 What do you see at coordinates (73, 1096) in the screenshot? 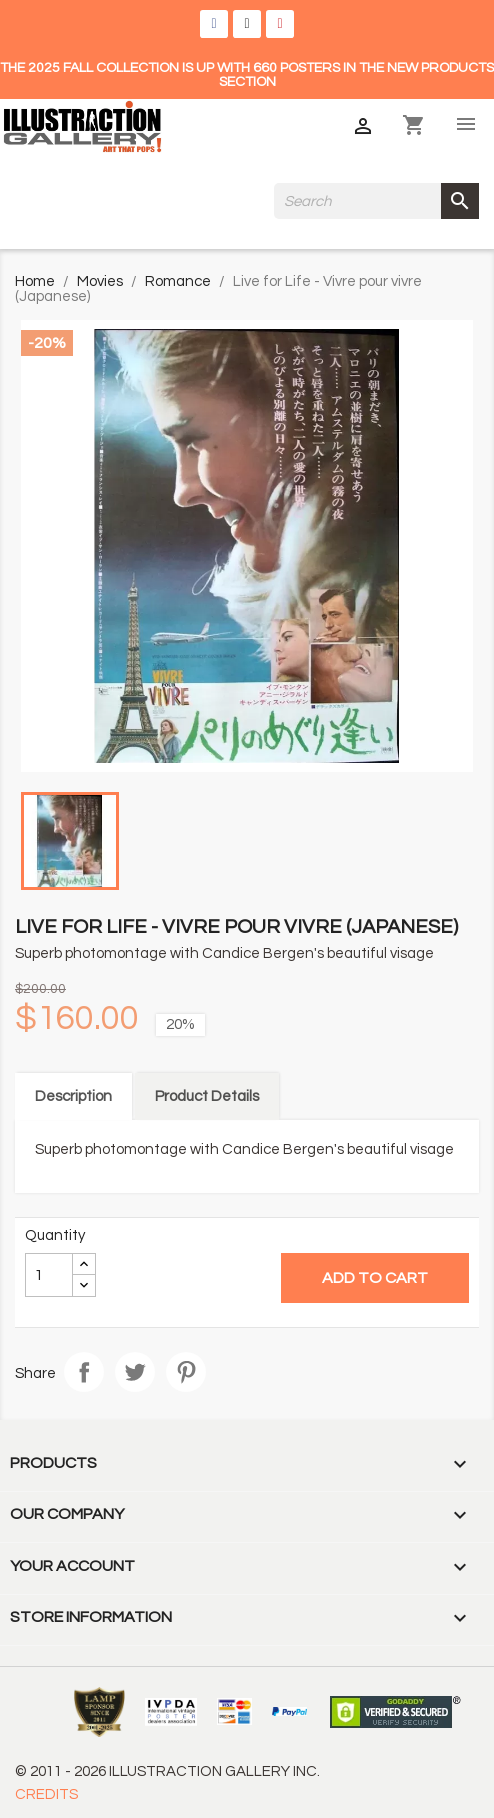
I see `Description [tab]` at bounding box center [73, 1096].